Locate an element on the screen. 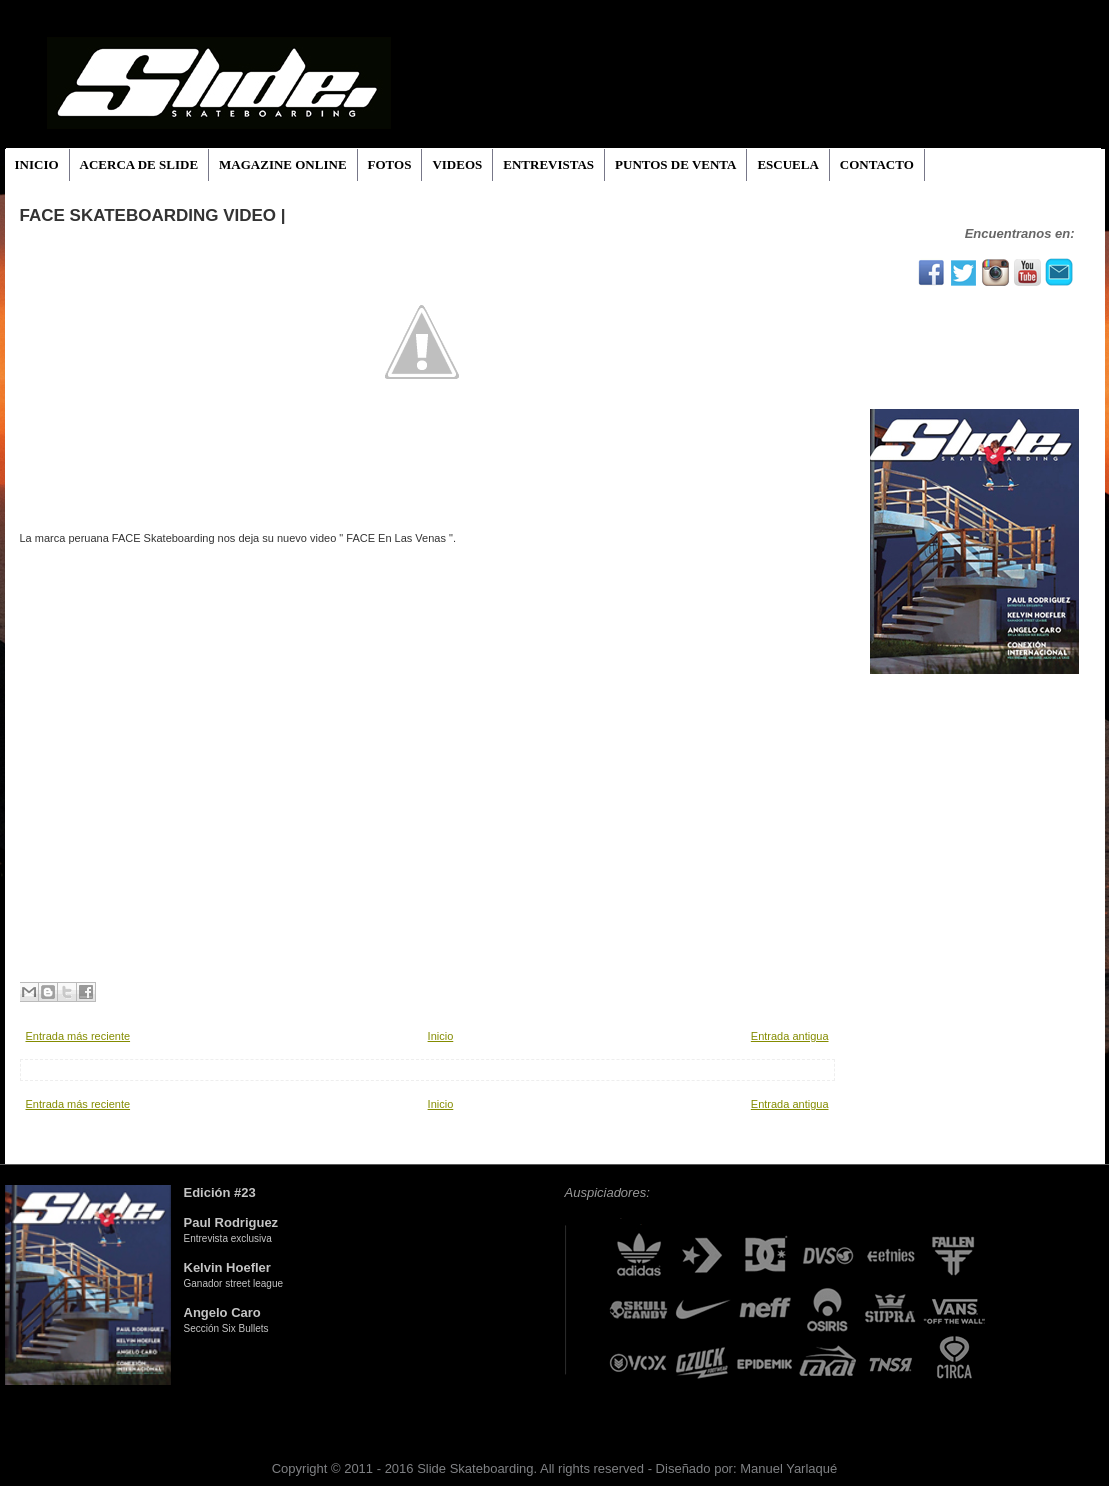 This screenshot has width=1109, height=1486. FACE SKATEBOARDING VIDEO | is located at coordinates (153, 215).